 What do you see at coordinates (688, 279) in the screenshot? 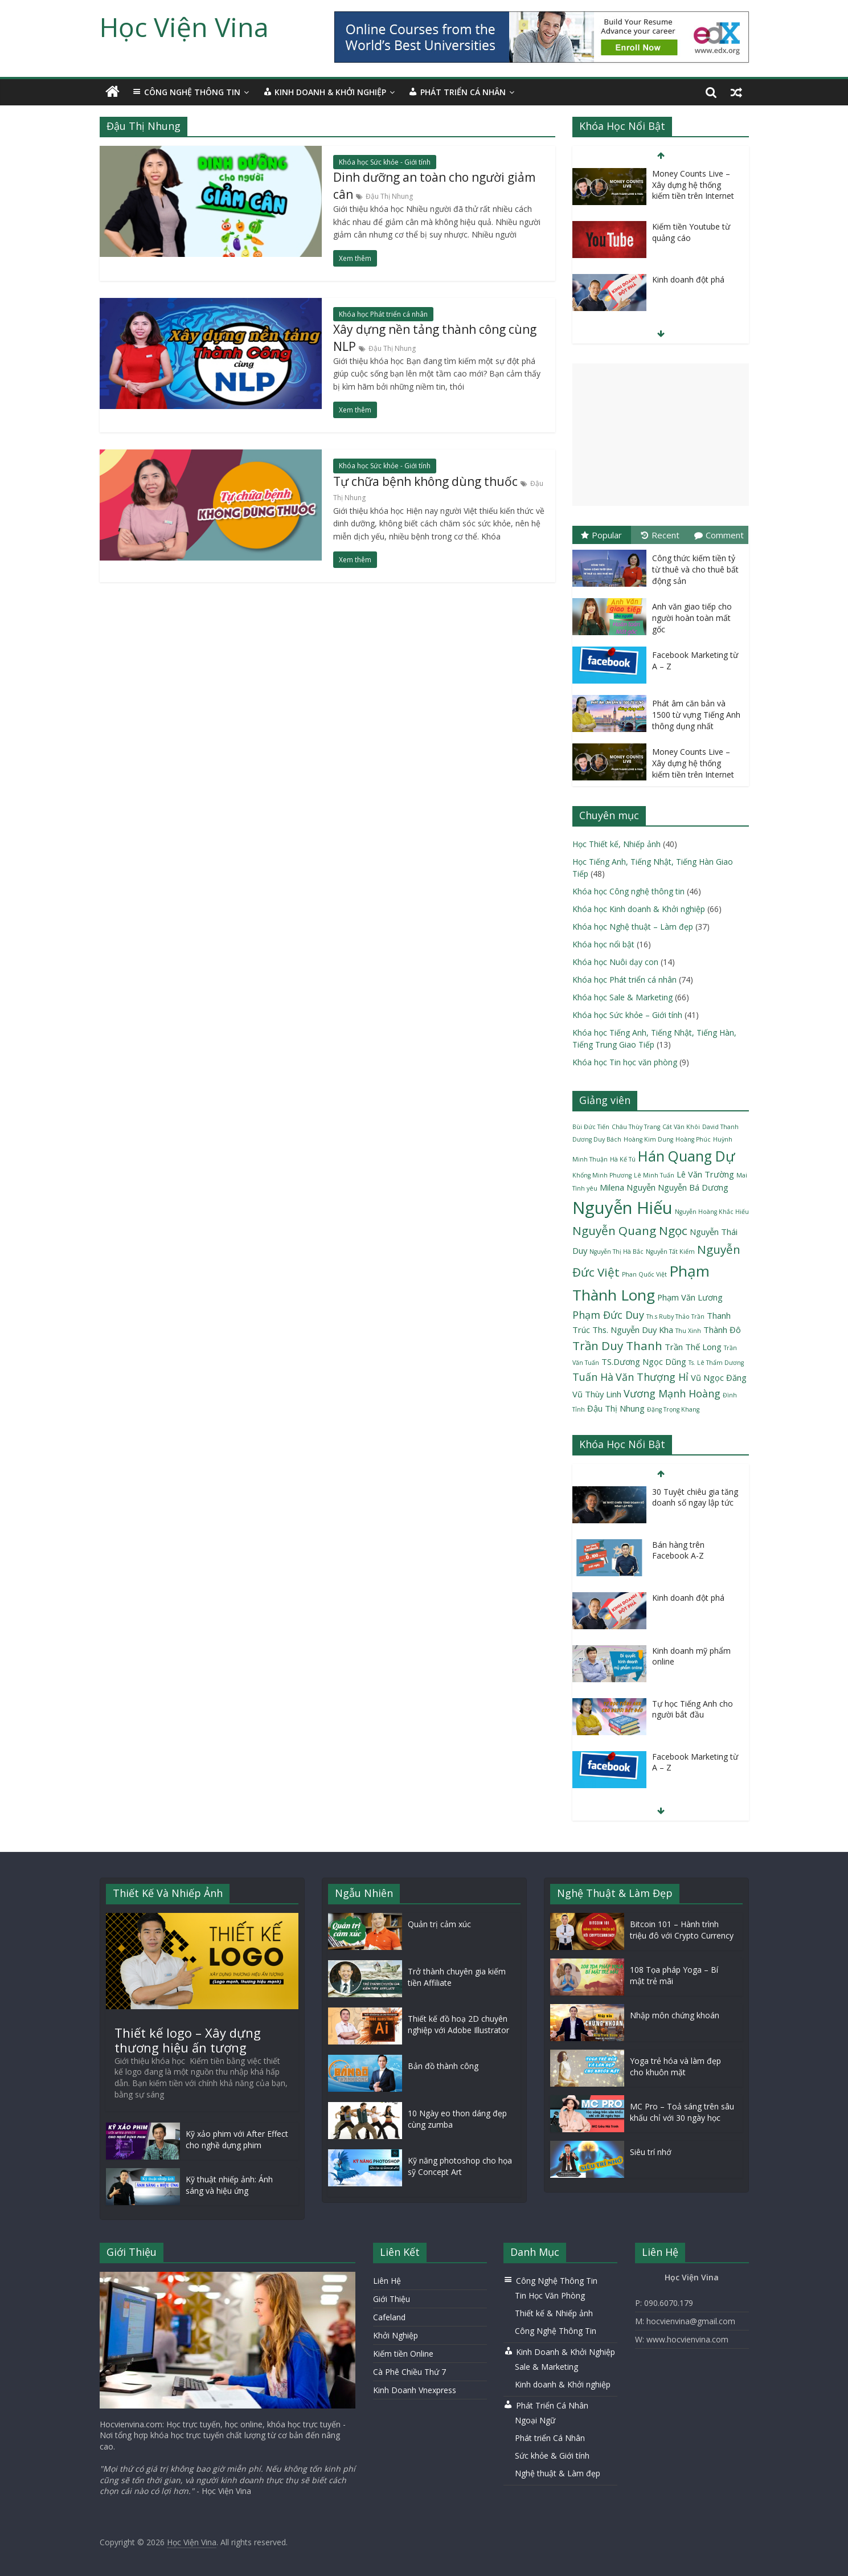
I see `Kinh doanh đột phá` at bounding box center [688, 279].